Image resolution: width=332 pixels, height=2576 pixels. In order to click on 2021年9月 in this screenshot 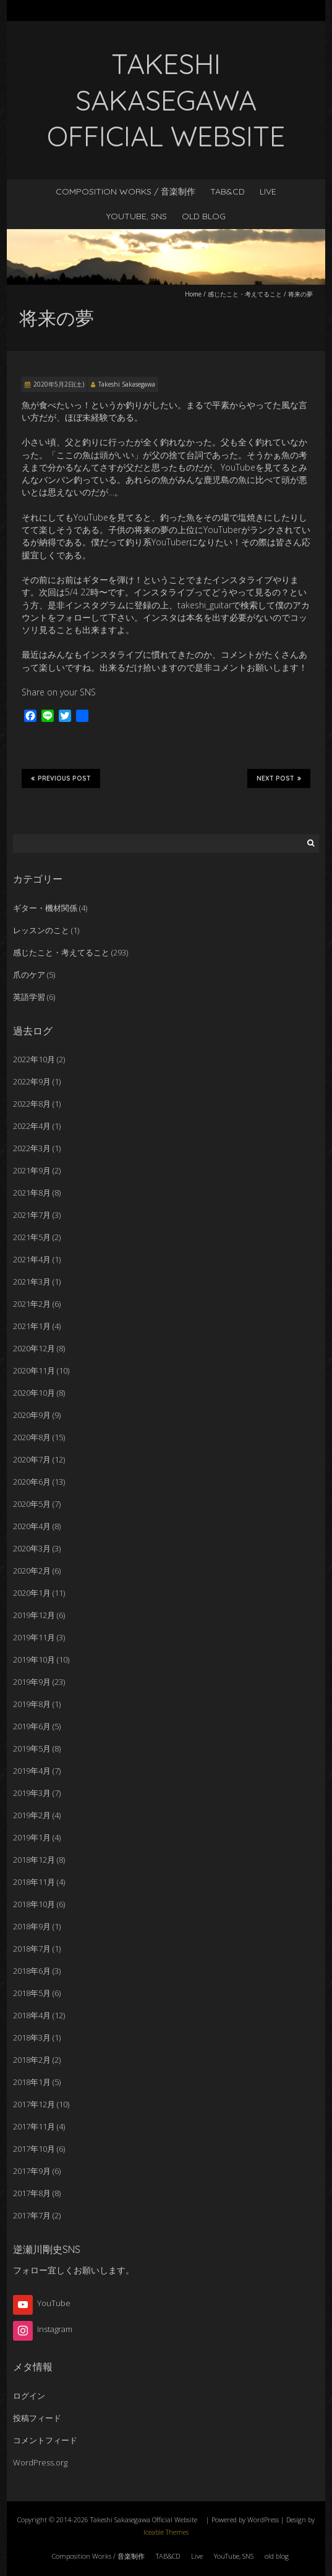, I will do `click(32, 1170)`.